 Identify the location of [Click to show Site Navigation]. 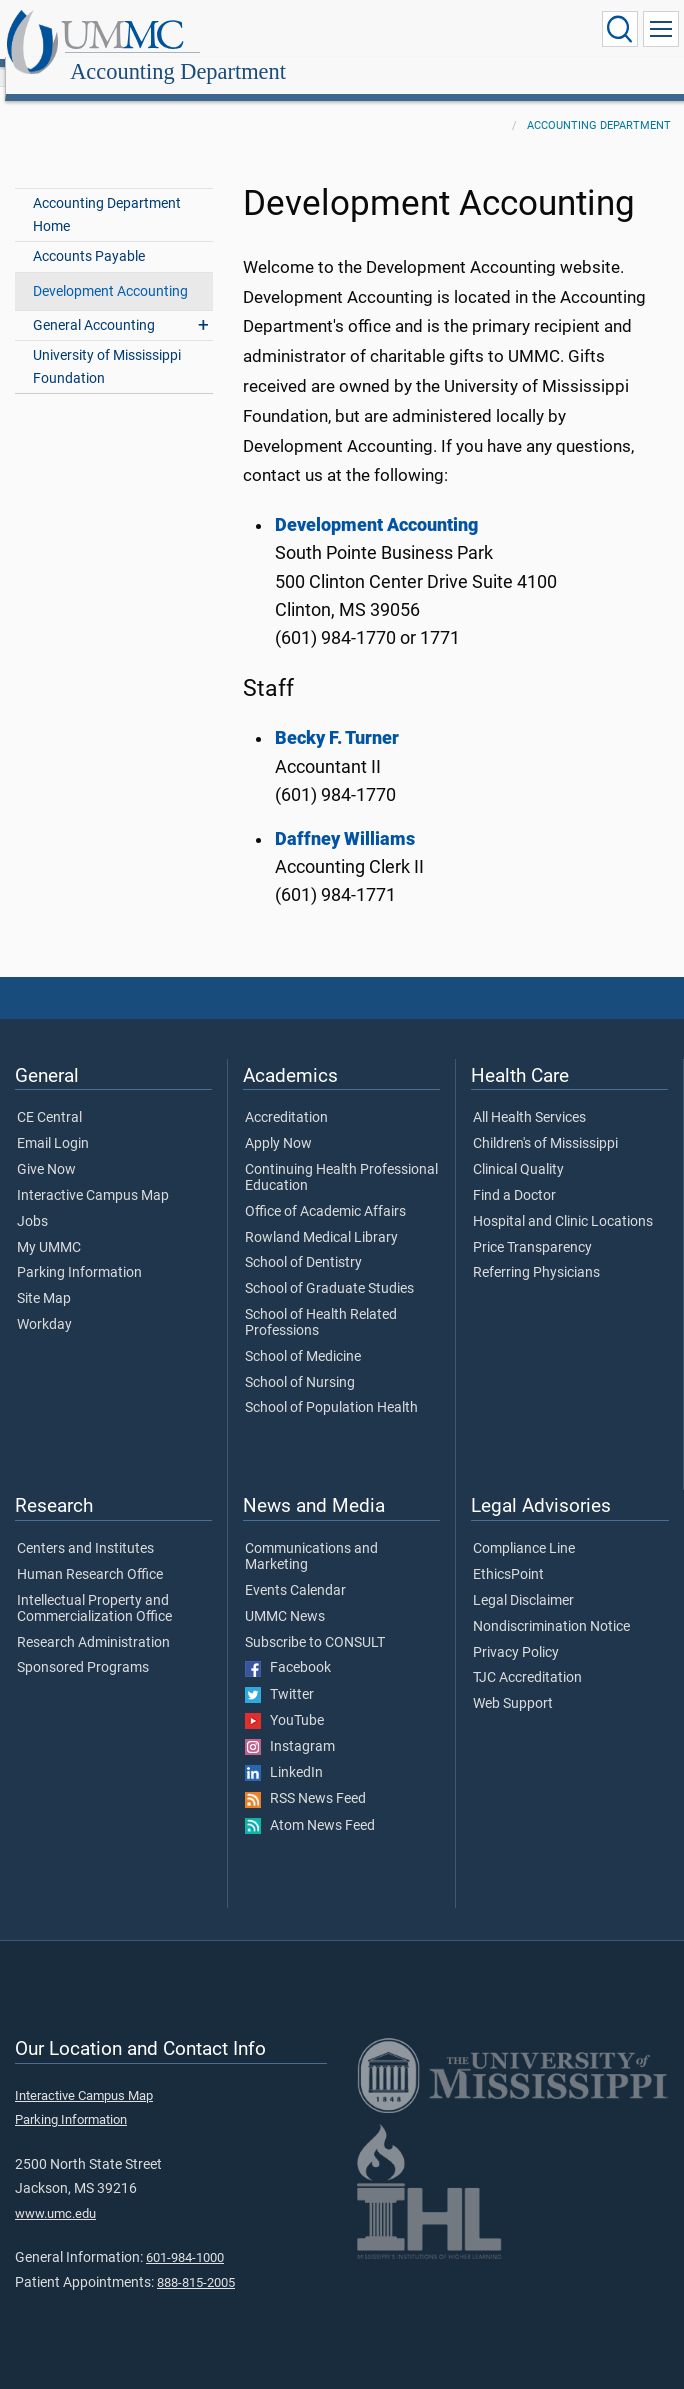
(661, 29).